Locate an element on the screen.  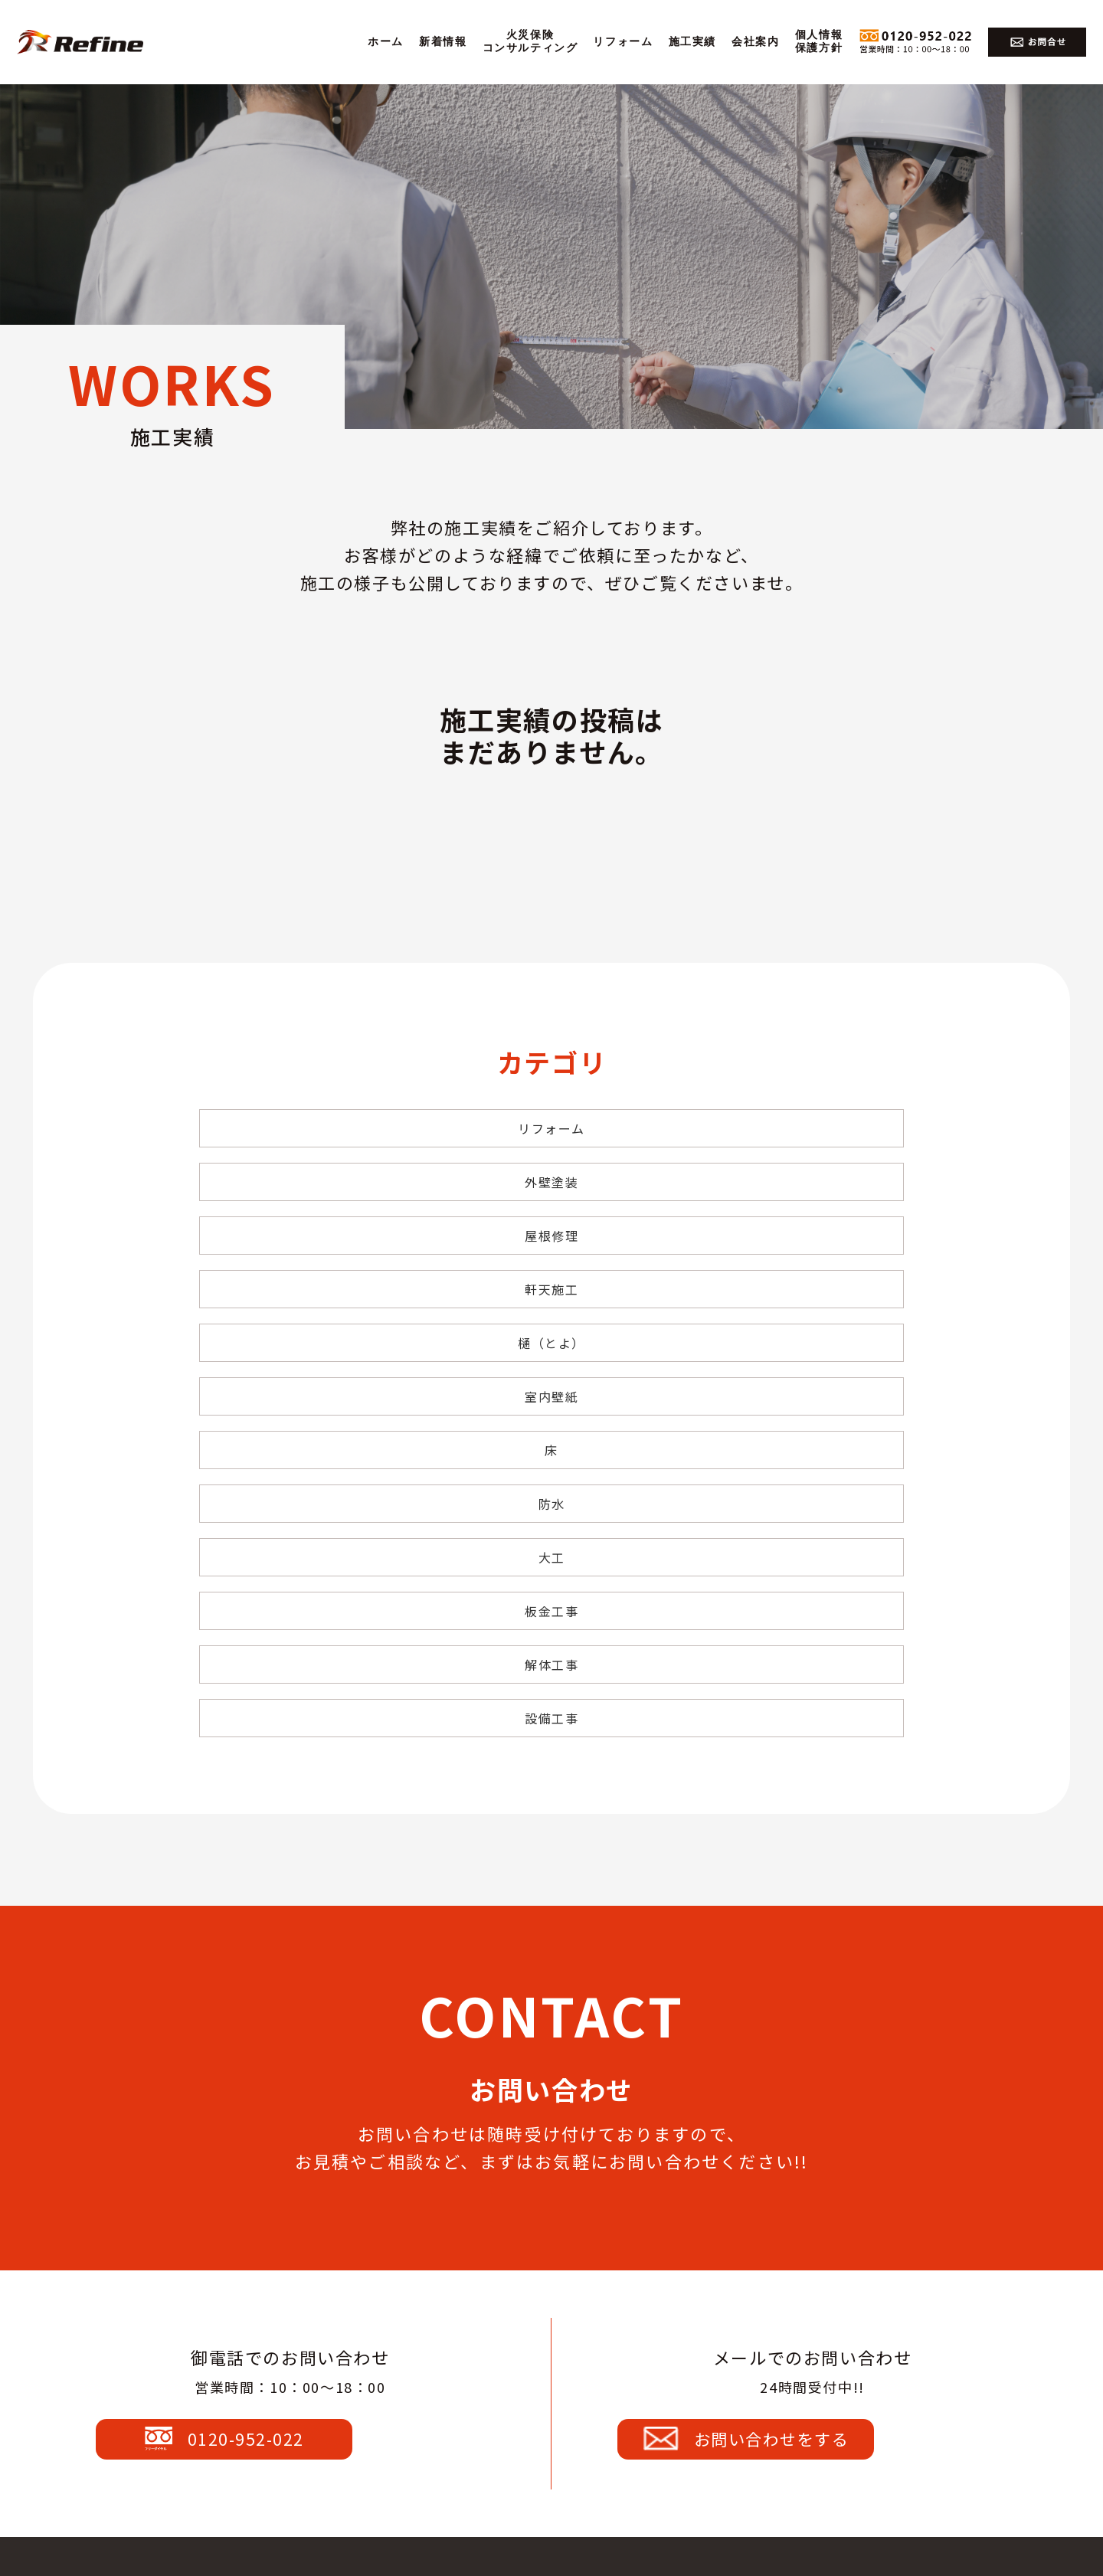
個人情報保護方針 is located at coordinates (819, 41).